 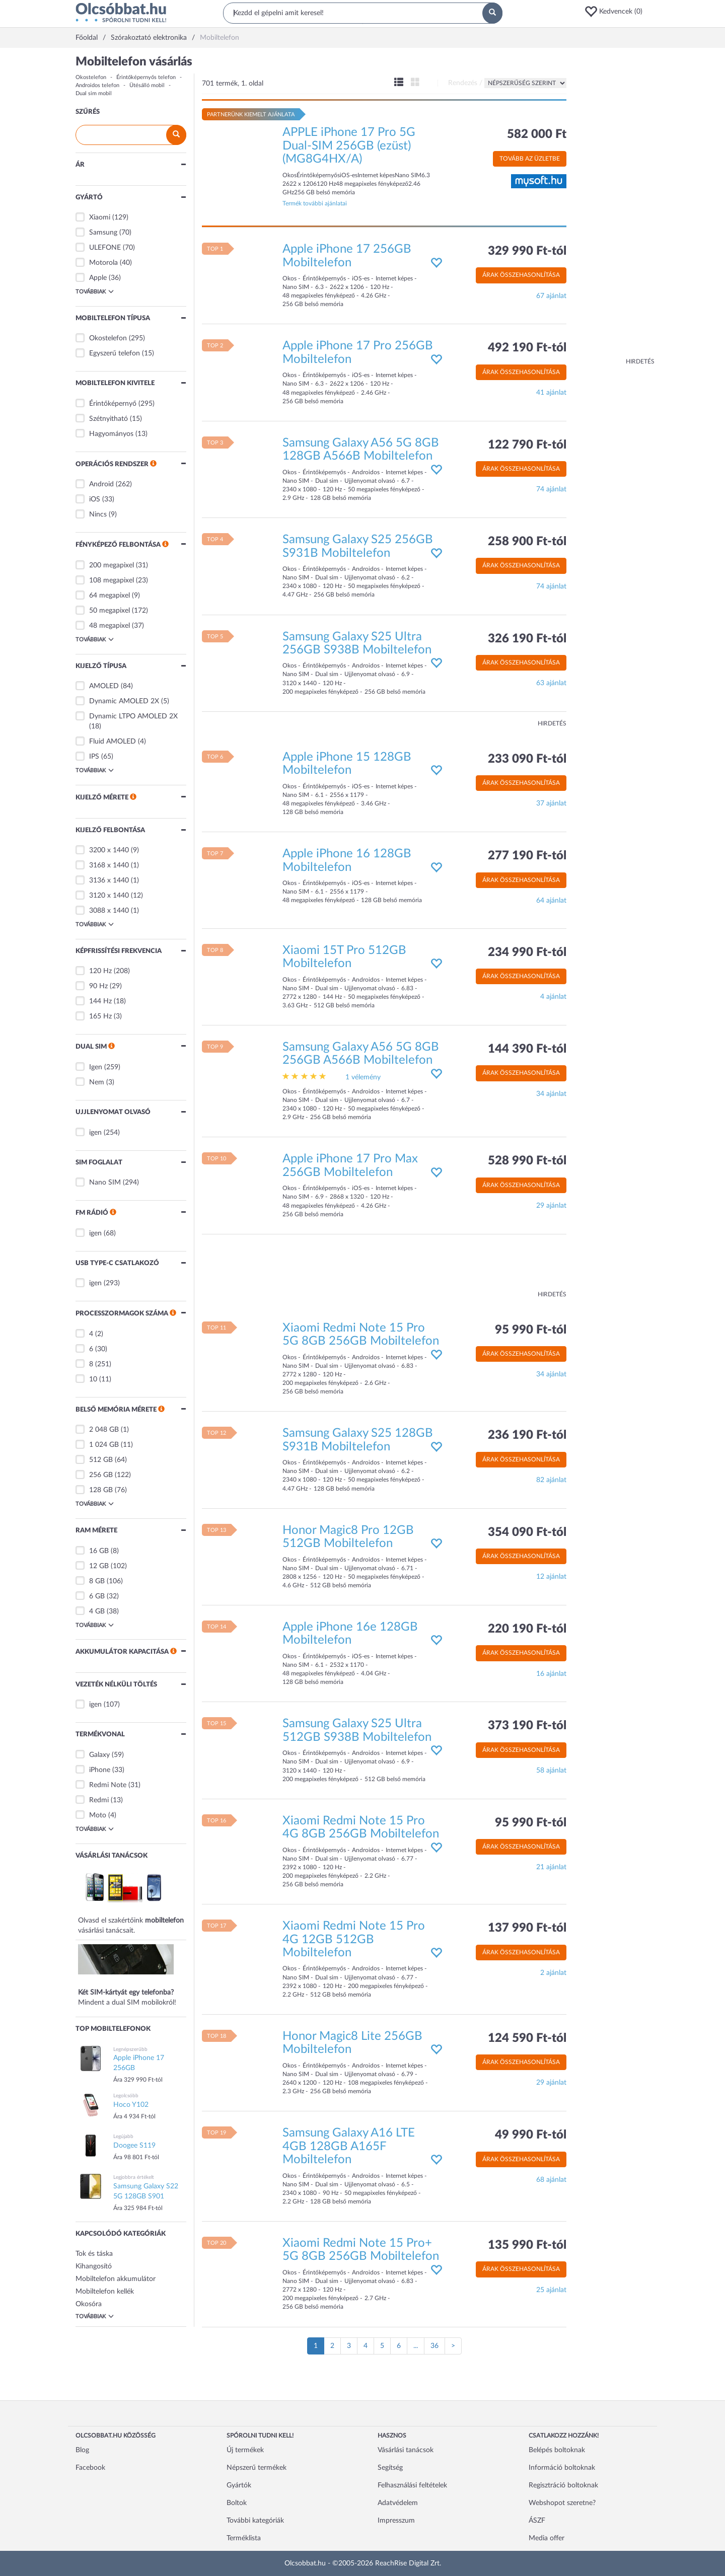 I want to click on 3088 x 1440, so click(x=109, y=910).